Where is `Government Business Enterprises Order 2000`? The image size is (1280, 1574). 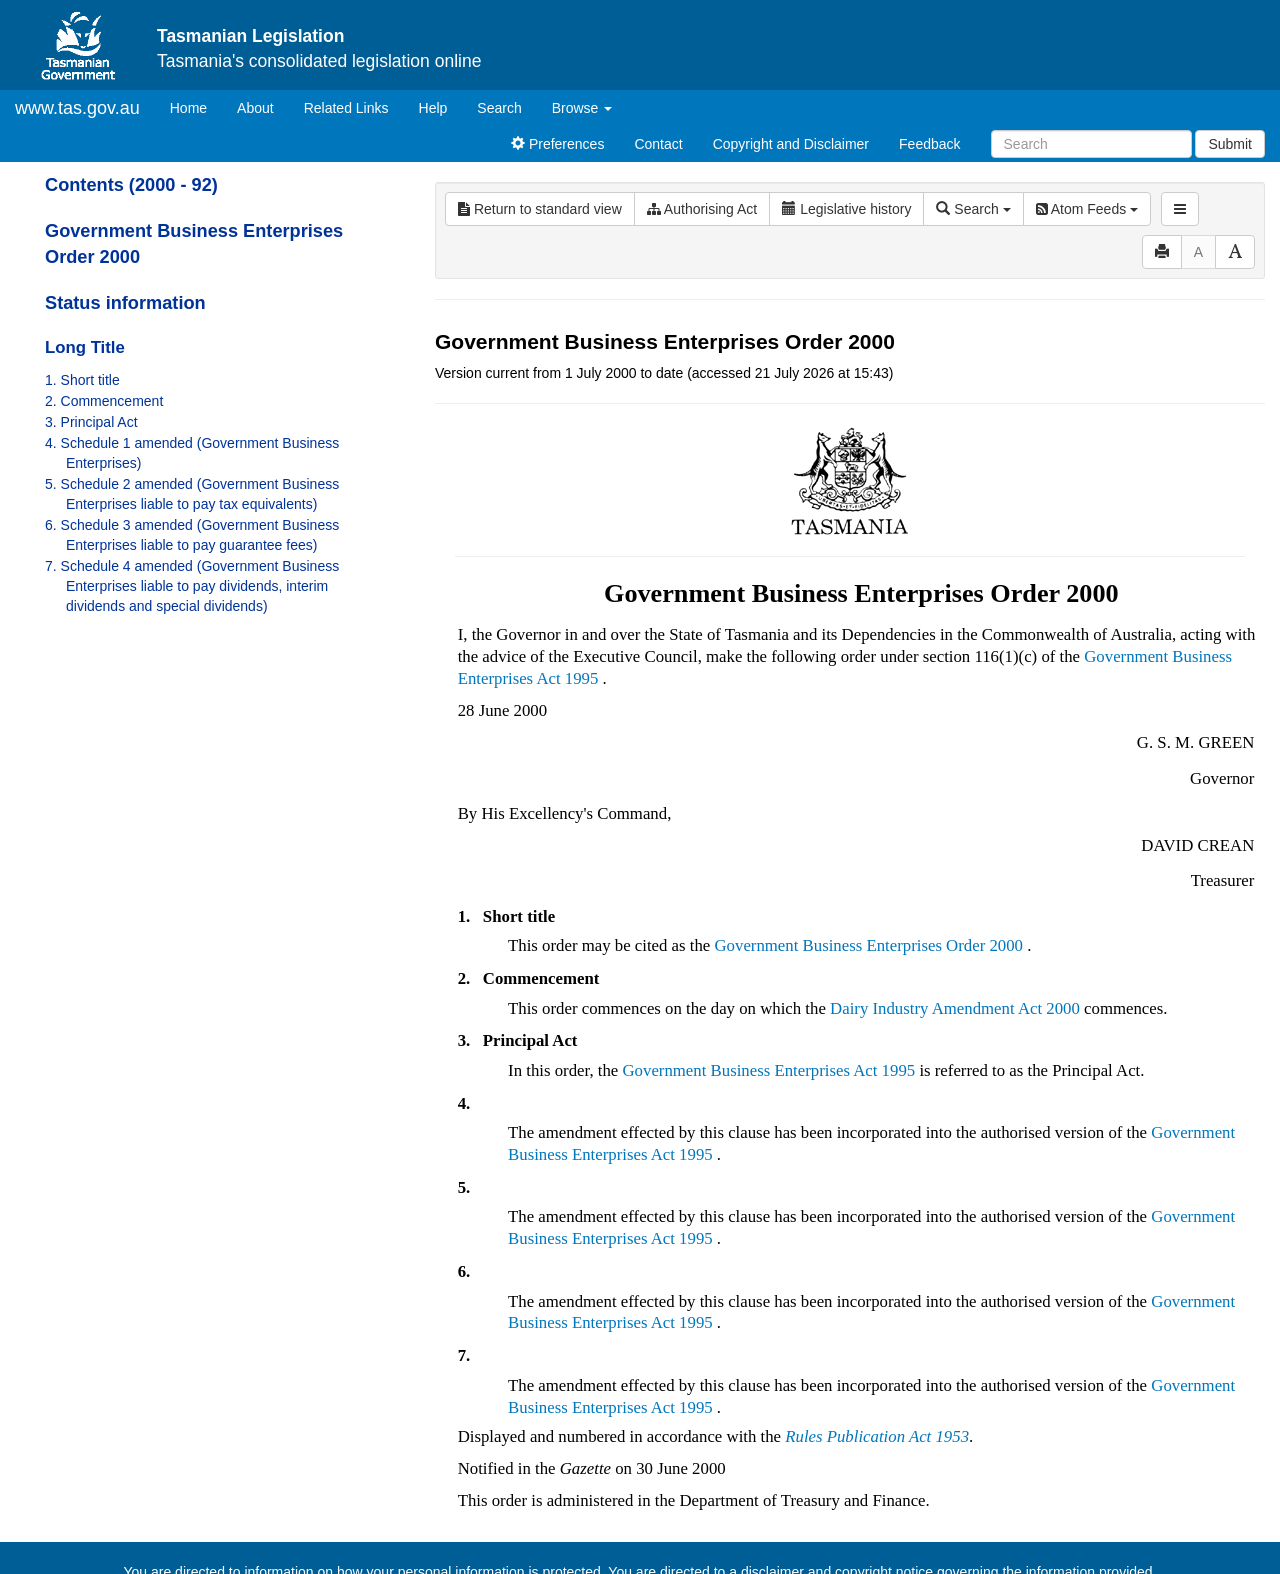 Government Business Enterprises Order 2000 is located at coordinates (868, 945).